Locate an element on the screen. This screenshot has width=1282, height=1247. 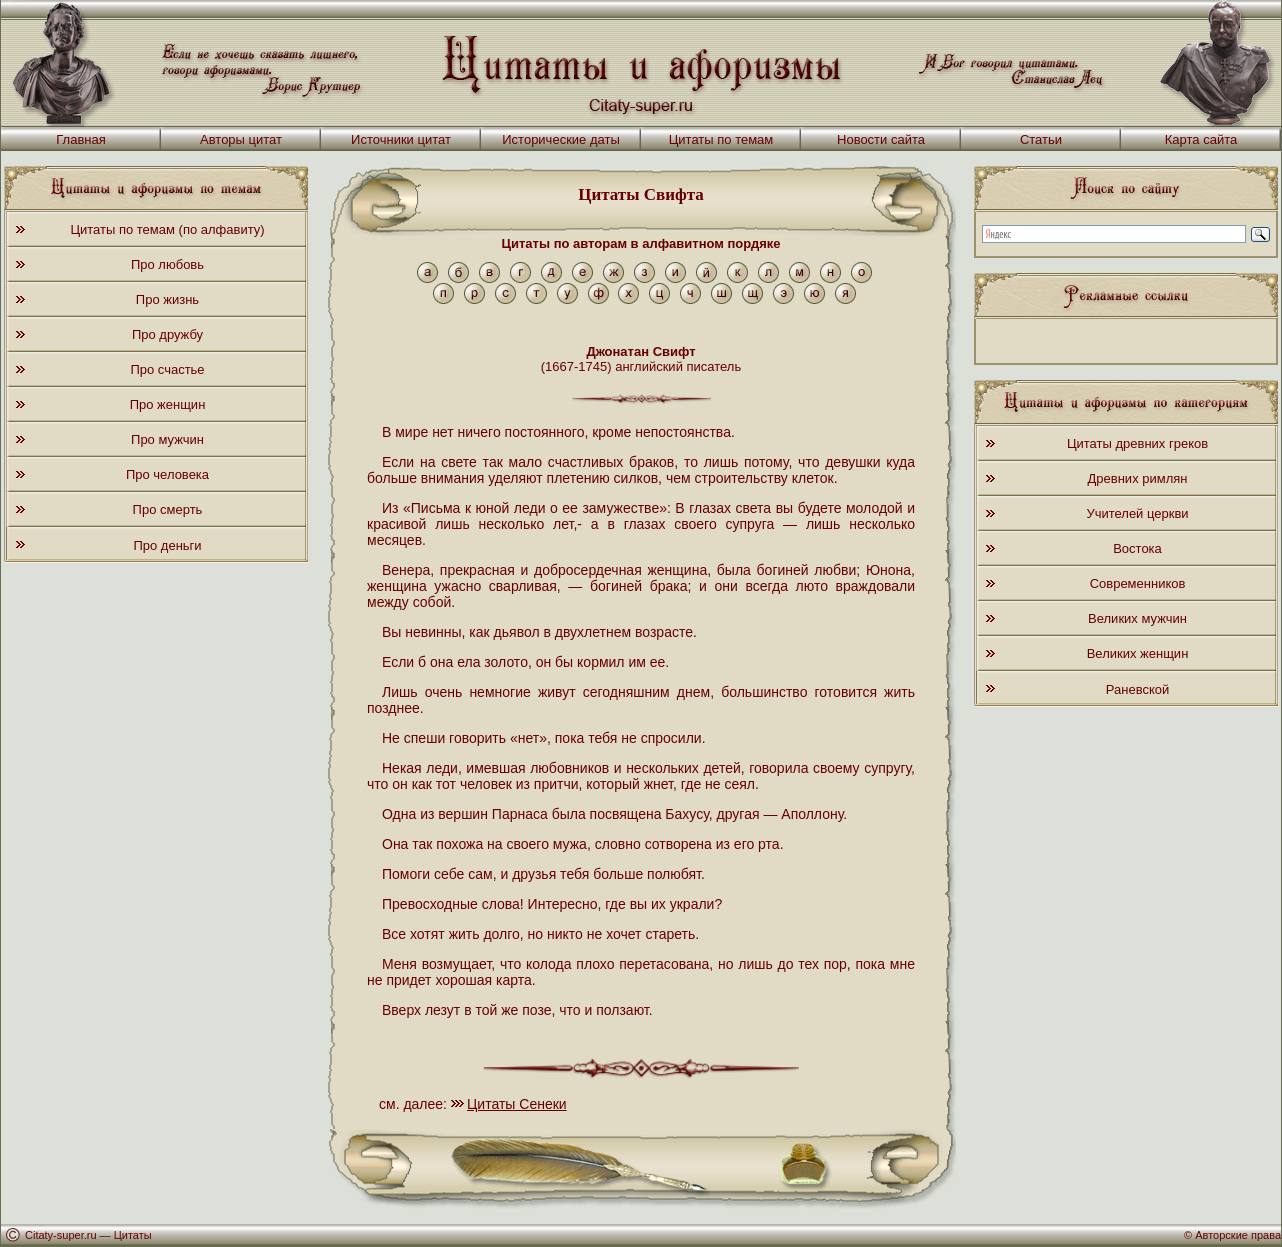
Статьи is located at coordinates (1041, 139).